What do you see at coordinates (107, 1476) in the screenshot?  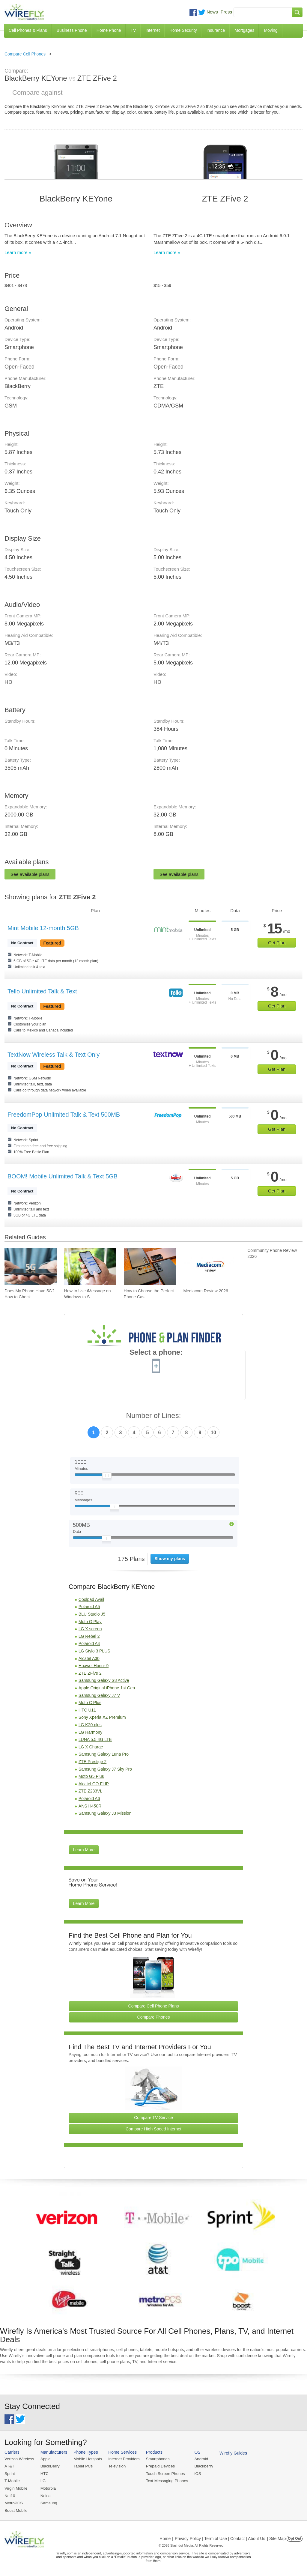 I see `[Slider Thumb movable to the left or right]` at bounding box center [107, 1476].